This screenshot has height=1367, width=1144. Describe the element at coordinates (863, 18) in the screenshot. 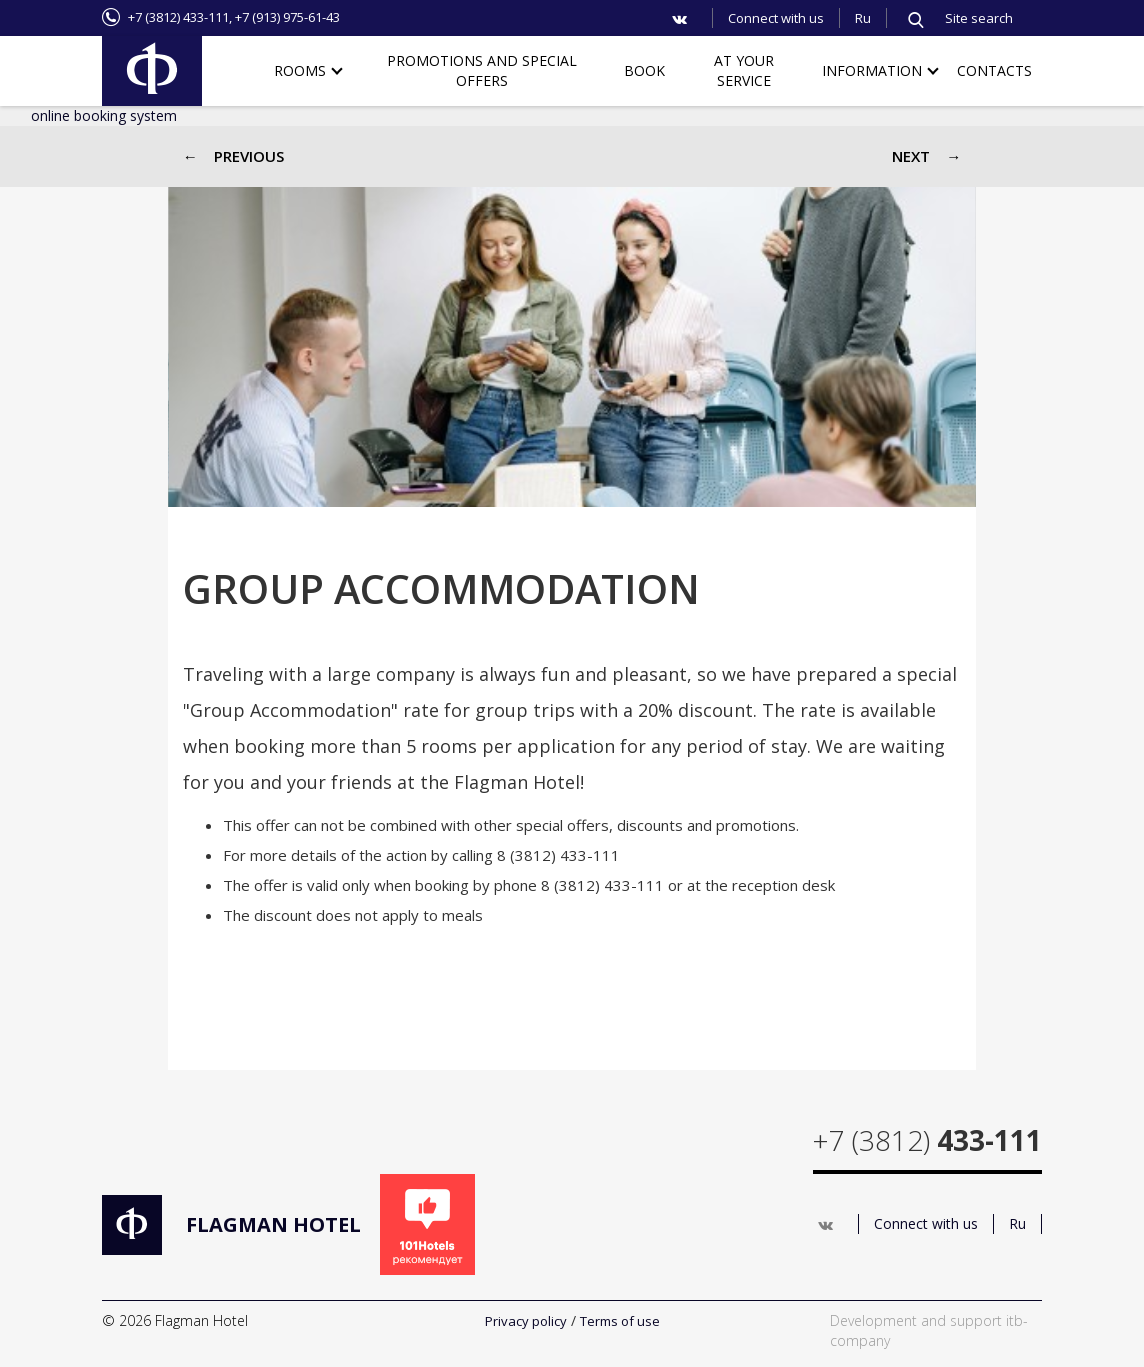

I see `Ru` at that location.